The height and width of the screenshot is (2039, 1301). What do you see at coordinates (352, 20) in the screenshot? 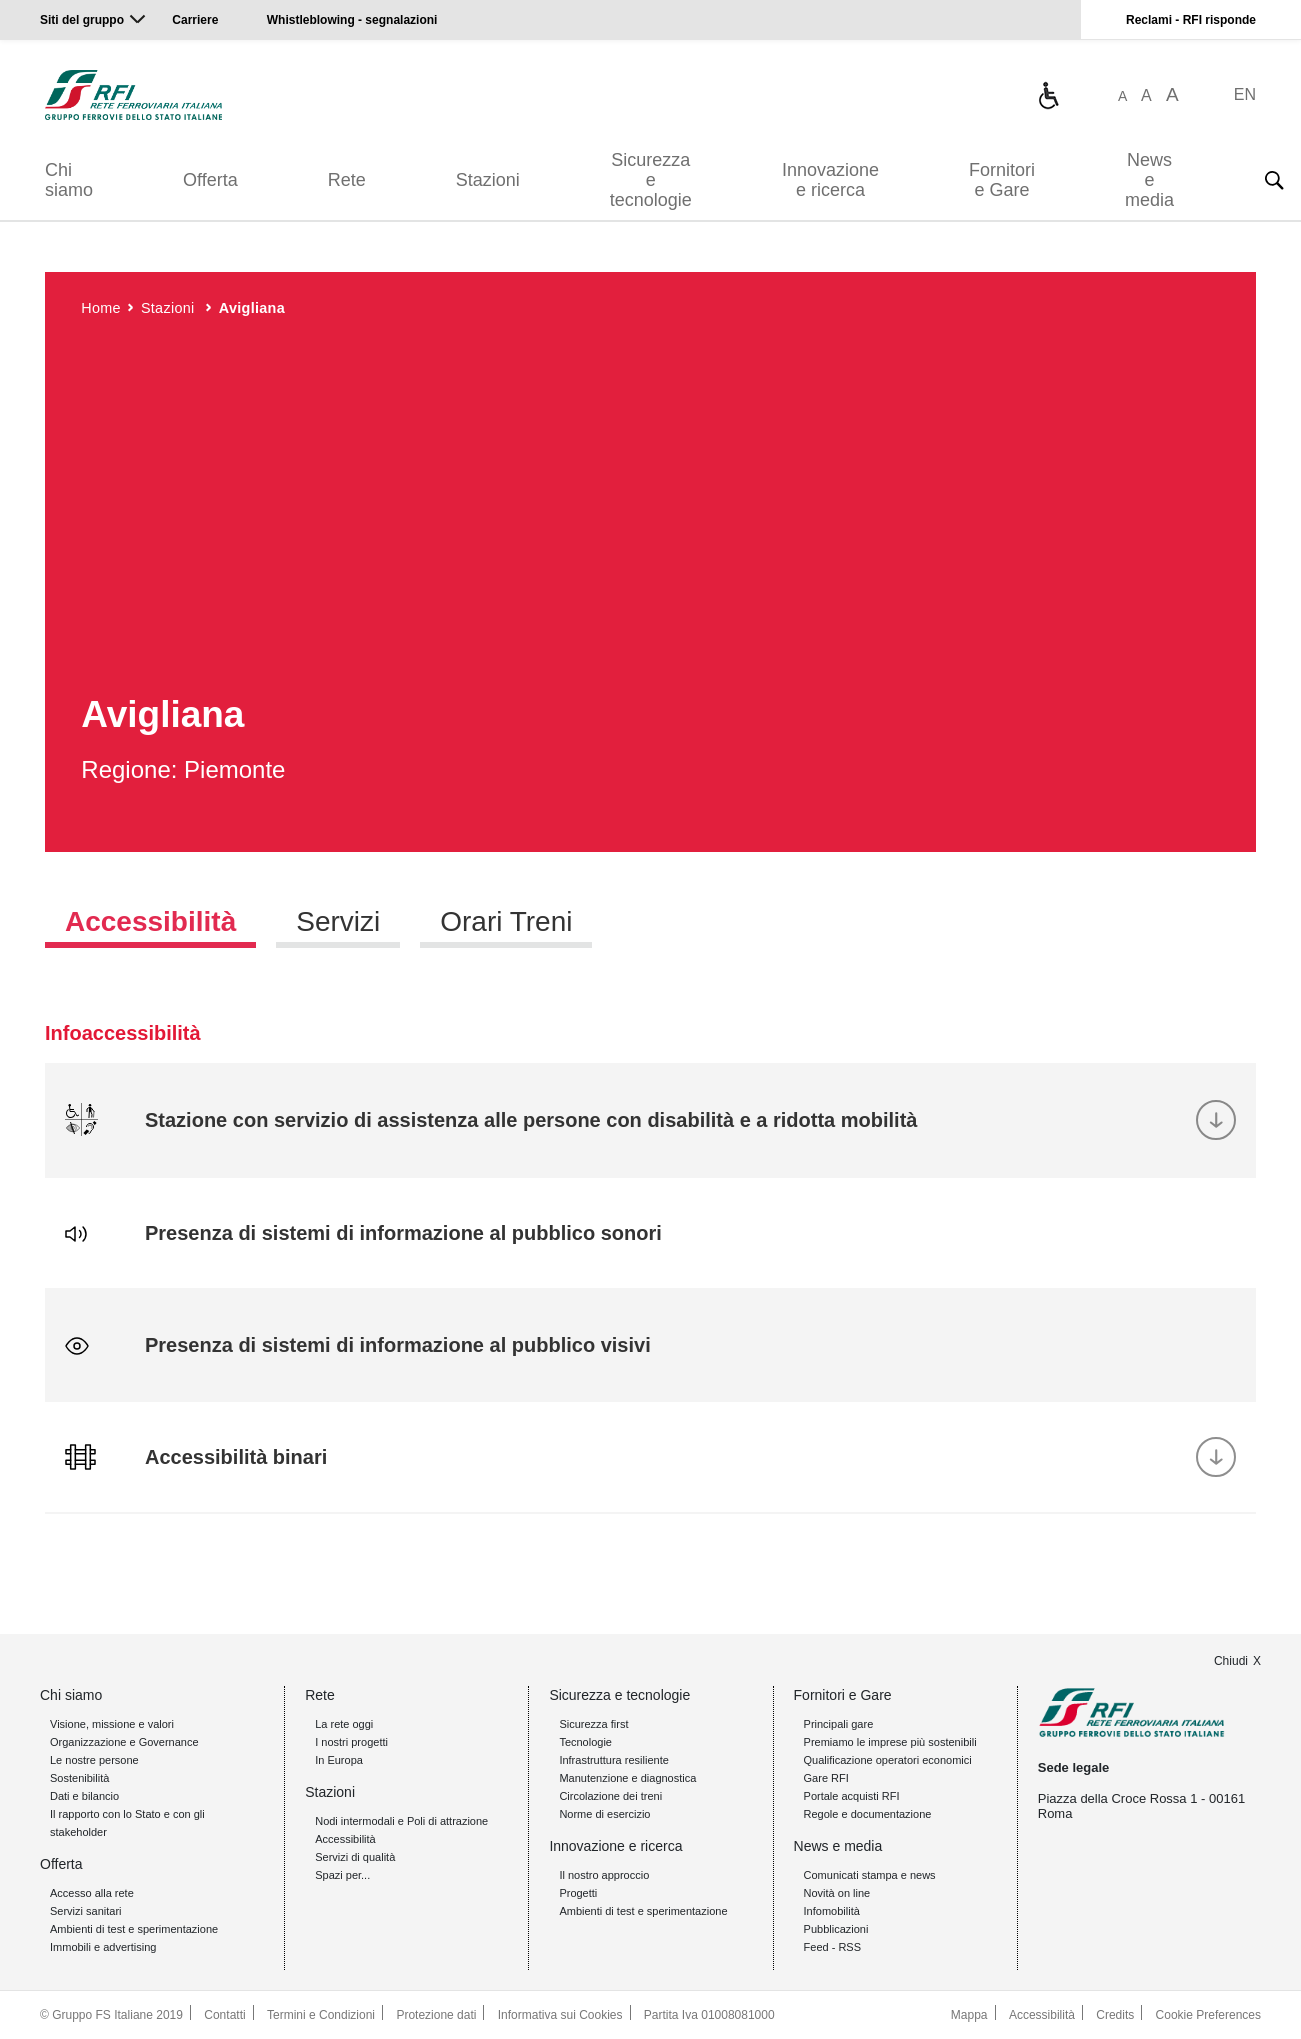
I see `Whistleblowing - segnalazioni` at bounding box center [352, 20].